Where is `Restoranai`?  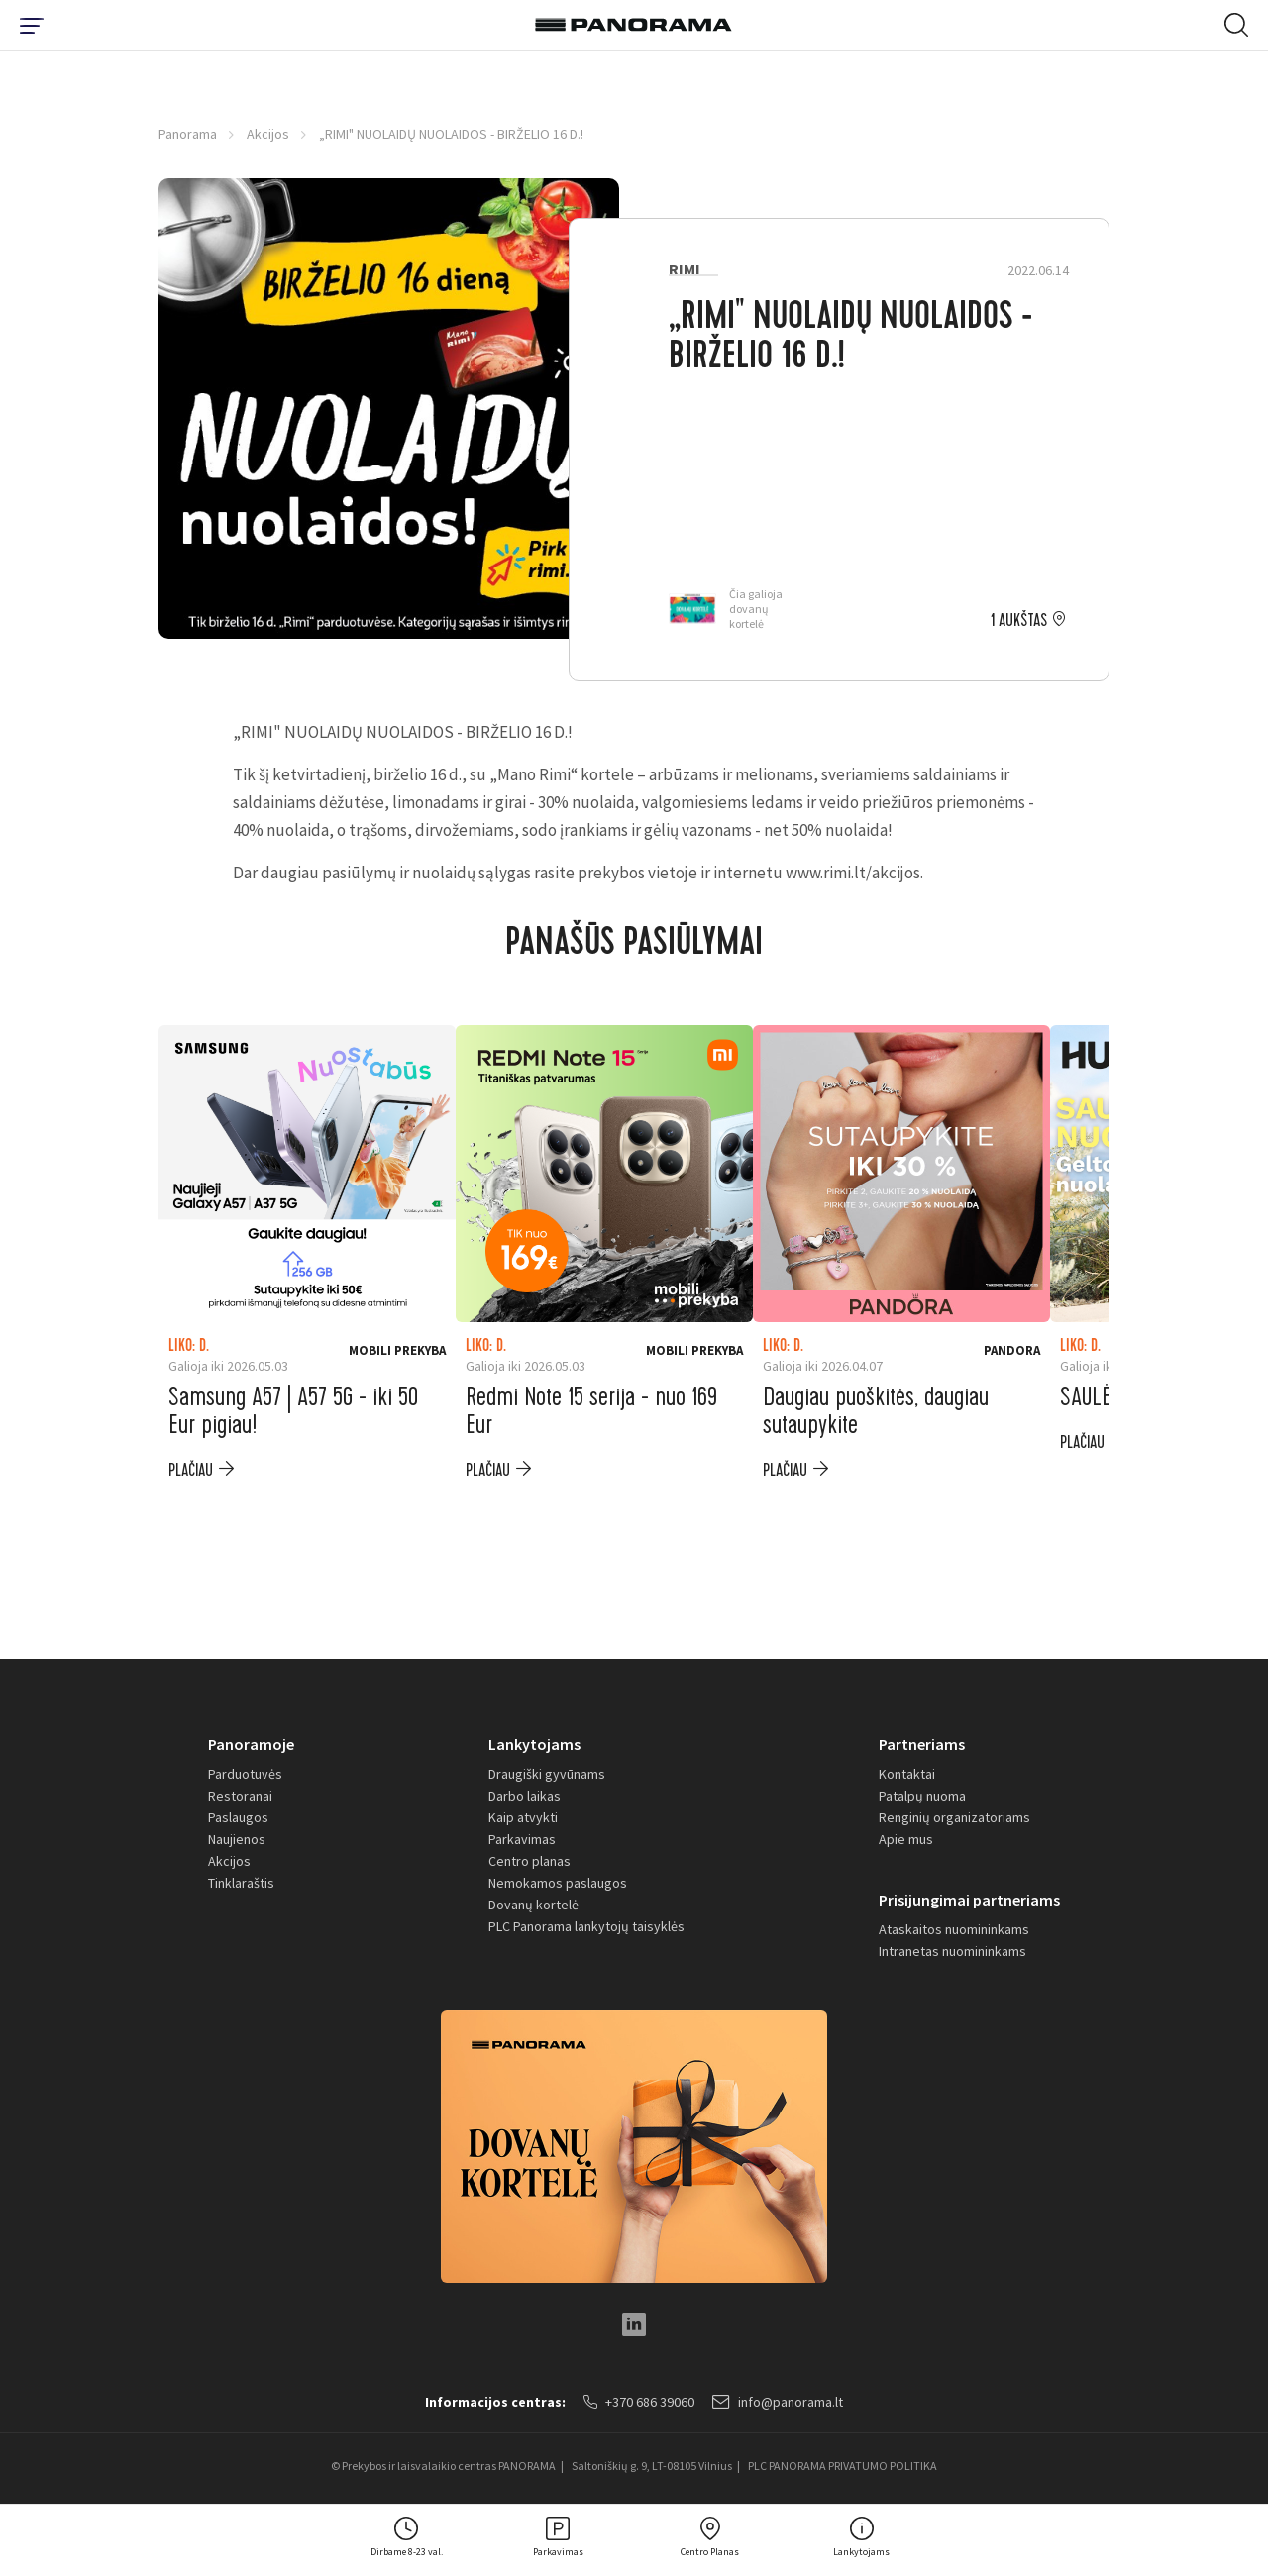
Restoranai is located at coordinates (240, 1795).